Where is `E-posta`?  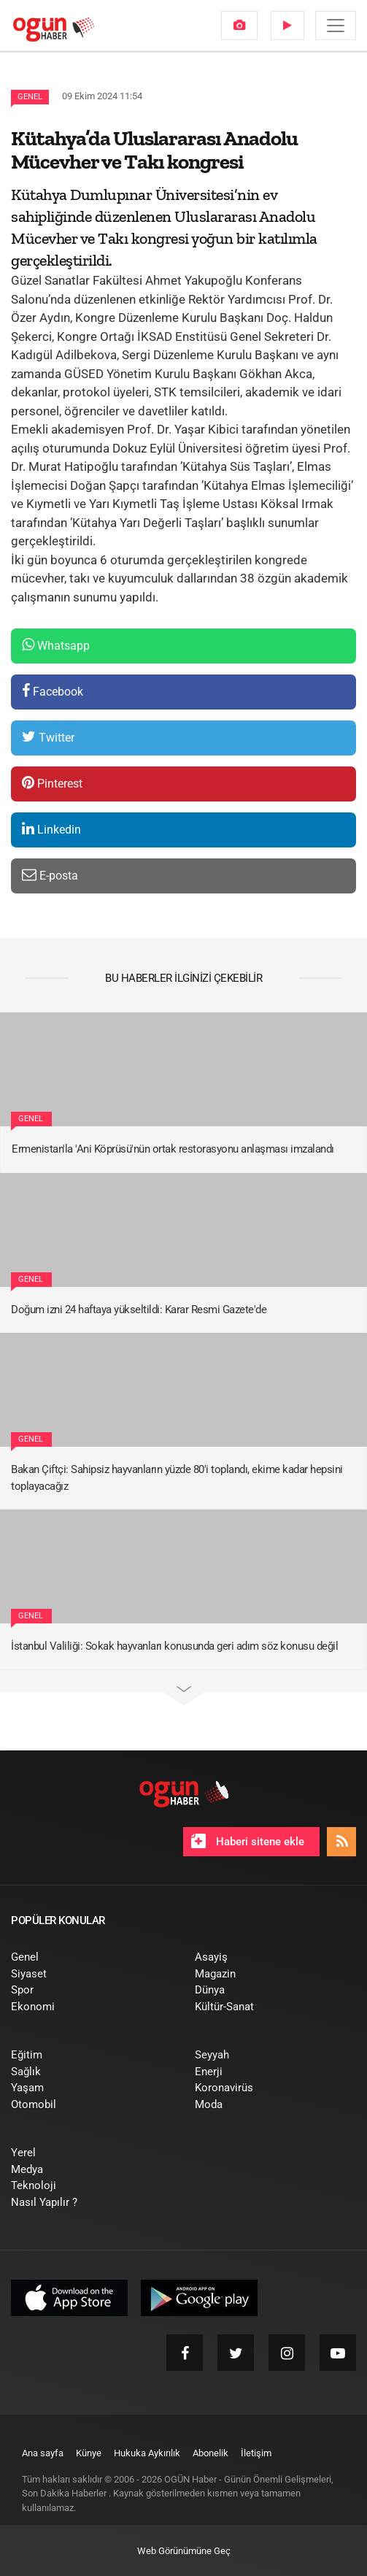 E-posta is located at coordinates (50, 875).